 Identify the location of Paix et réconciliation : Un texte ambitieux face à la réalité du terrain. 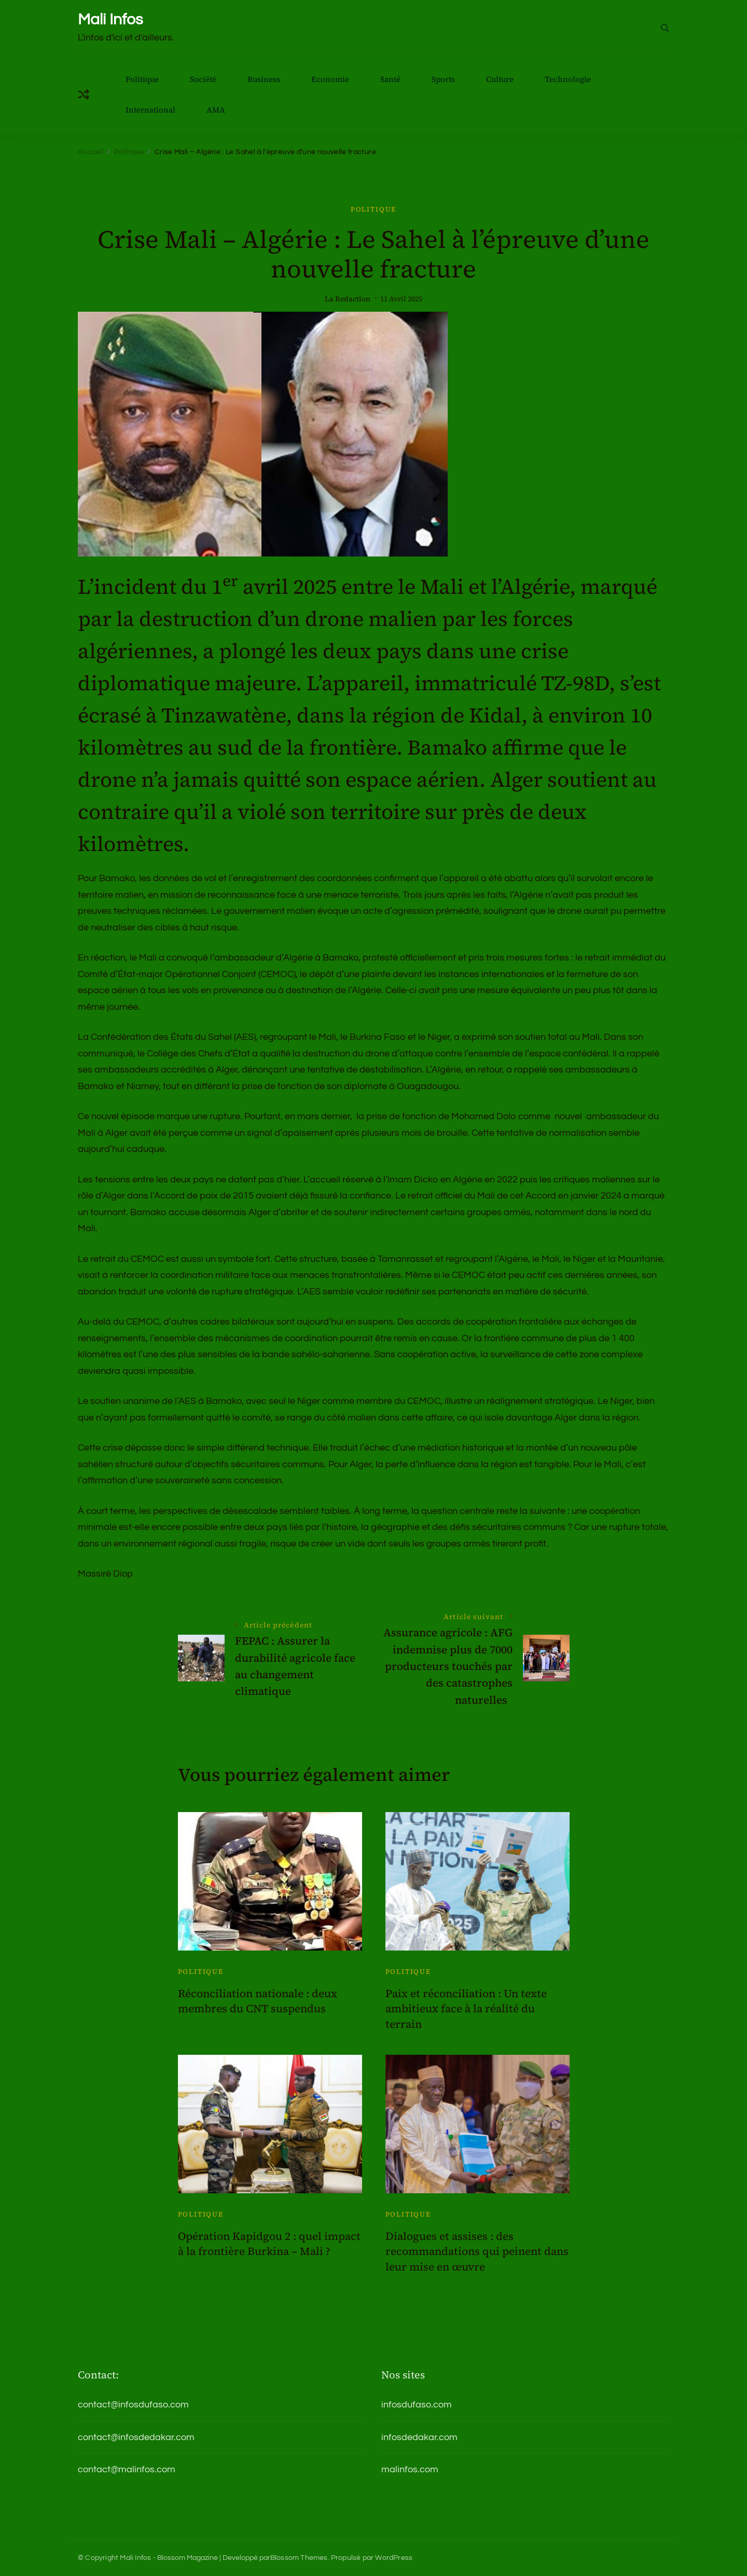
(466, 2008).